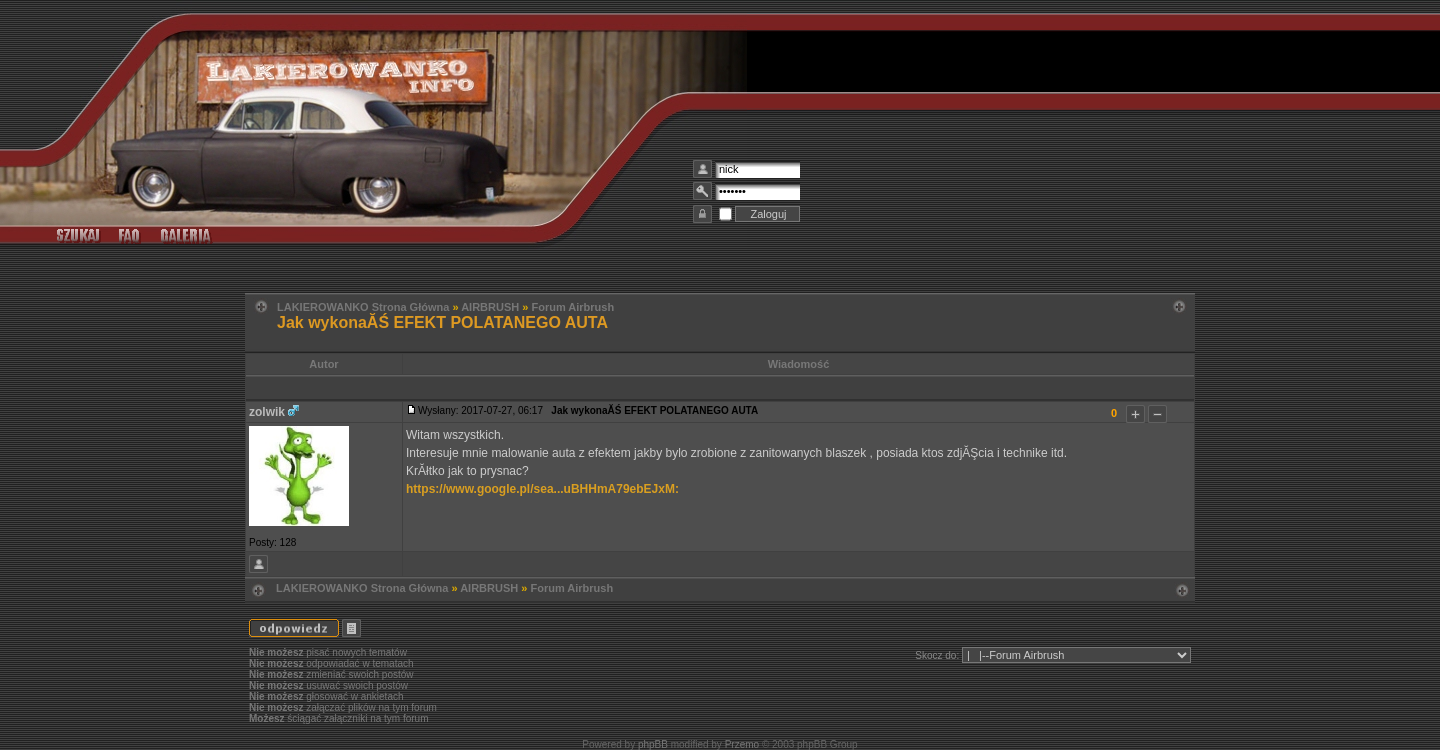 This screenshot has height=750, width=1440. Describe the element at coordinates (542, 489) in the screenshot. I see `https://www.google.pl/sea...uBHHmA79ebEJxM:` at that location.